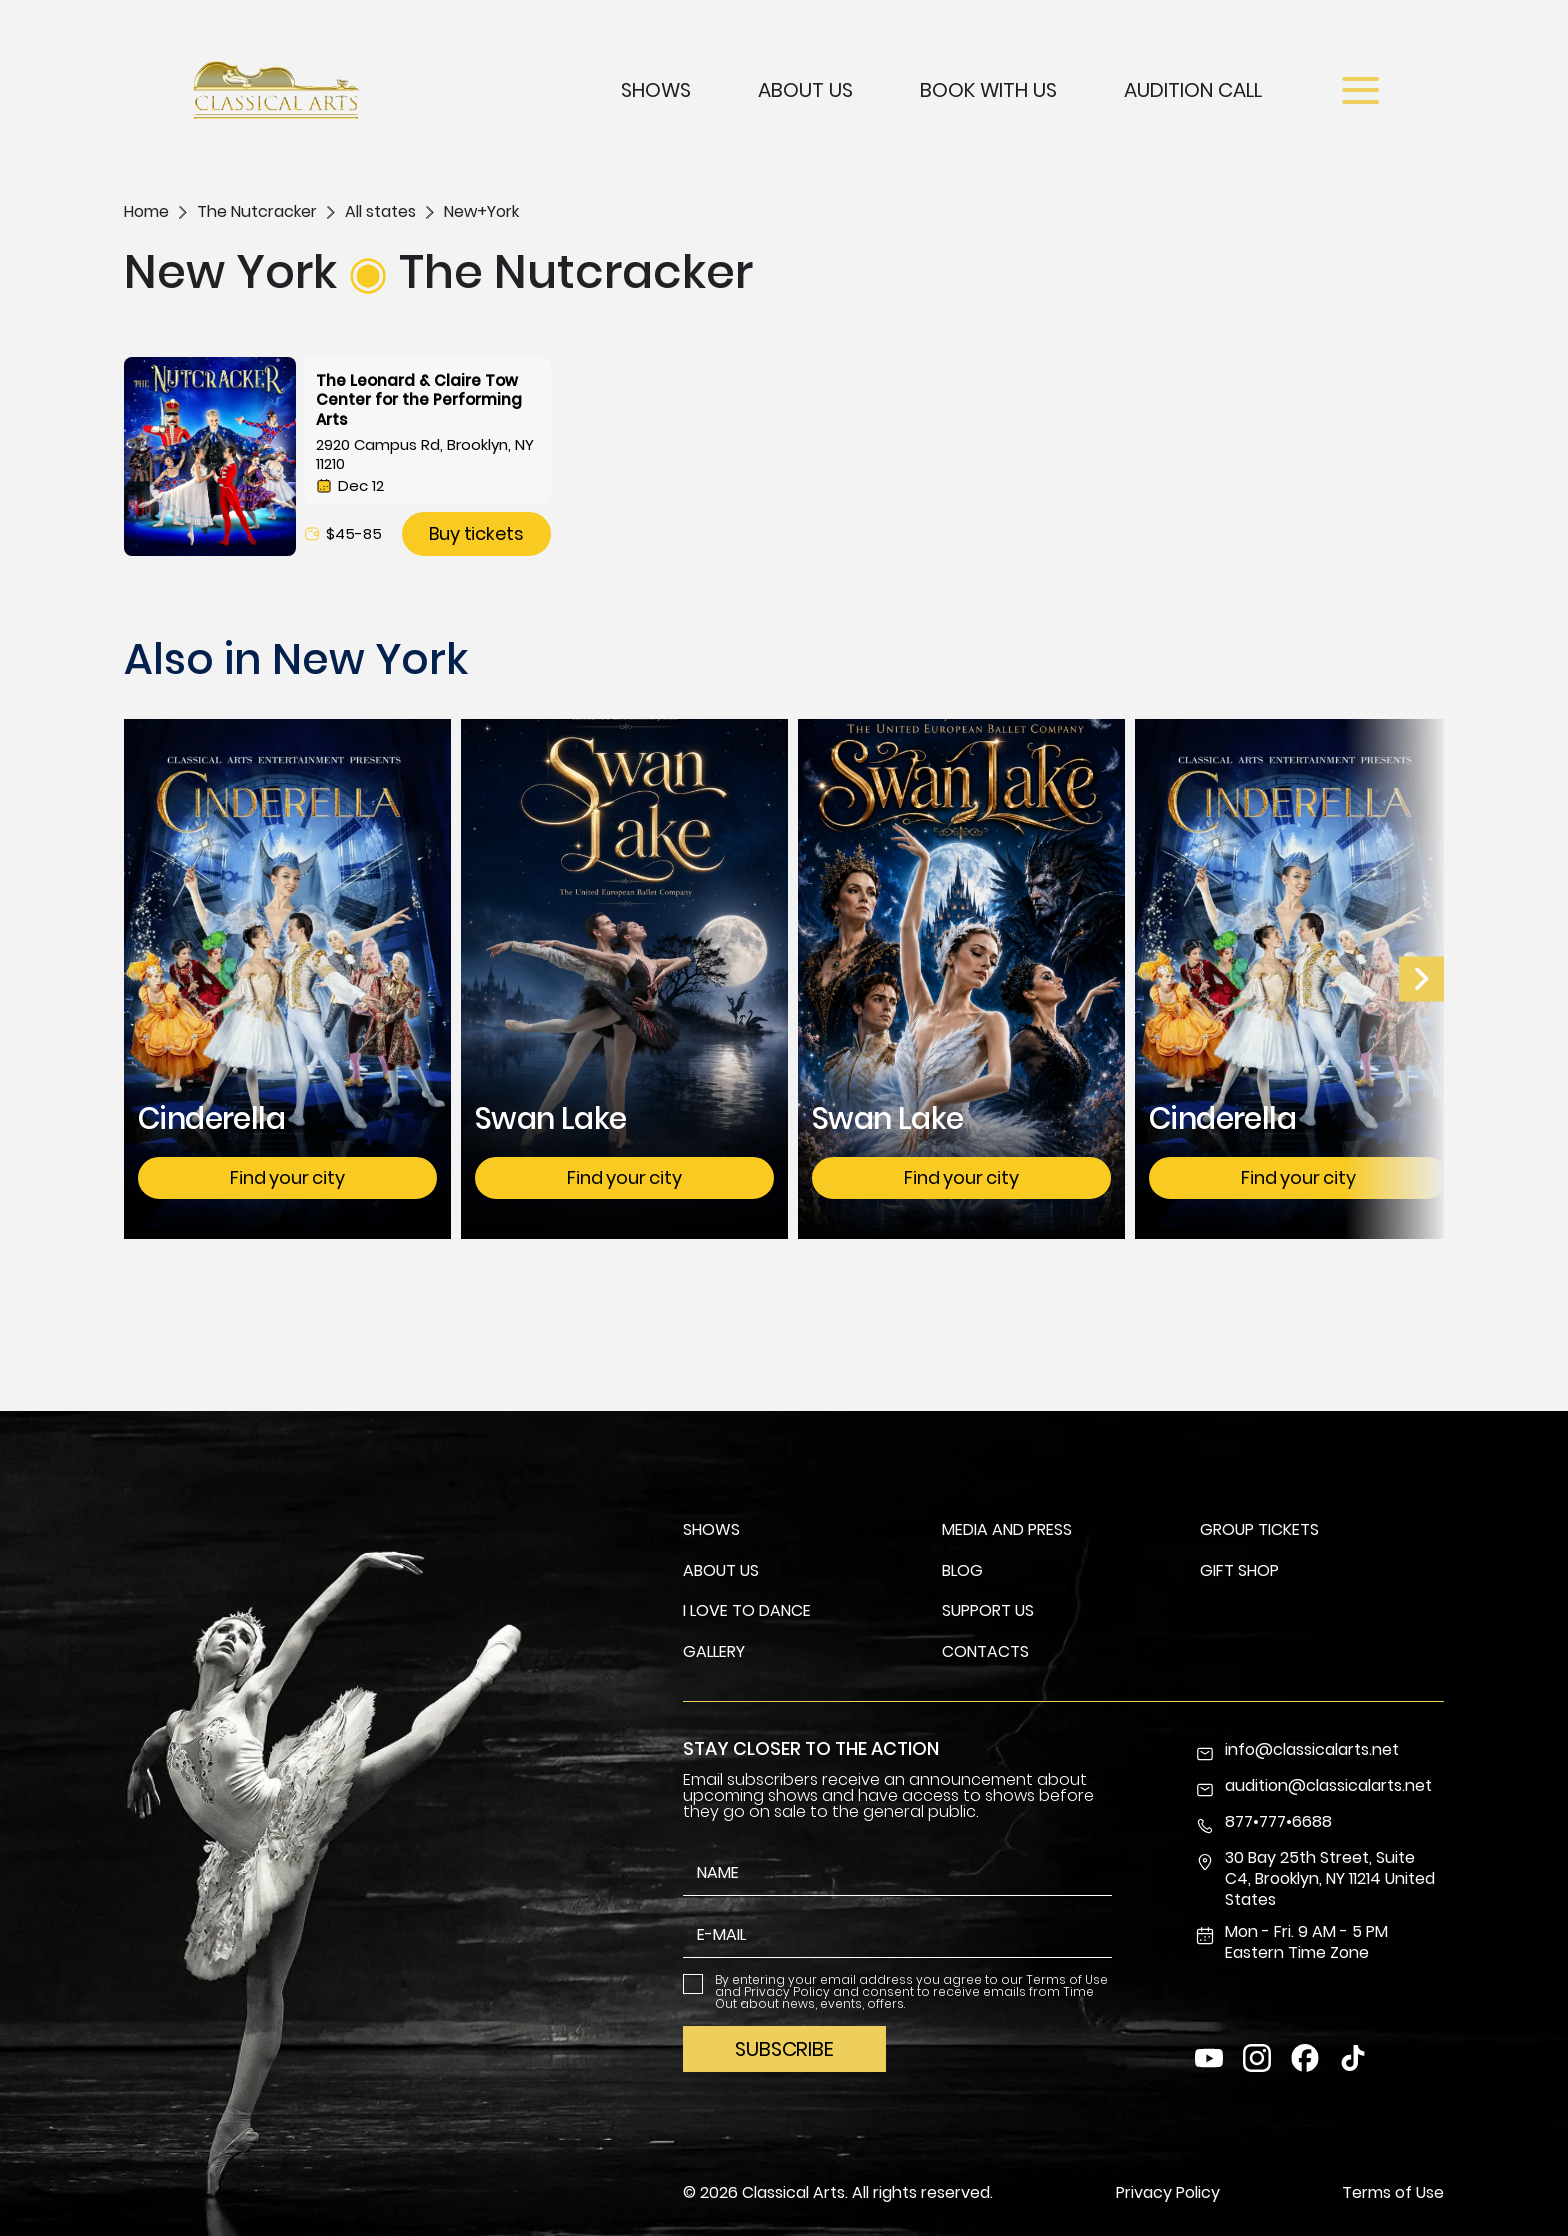  I want to click on About Us, so click(805, 90).